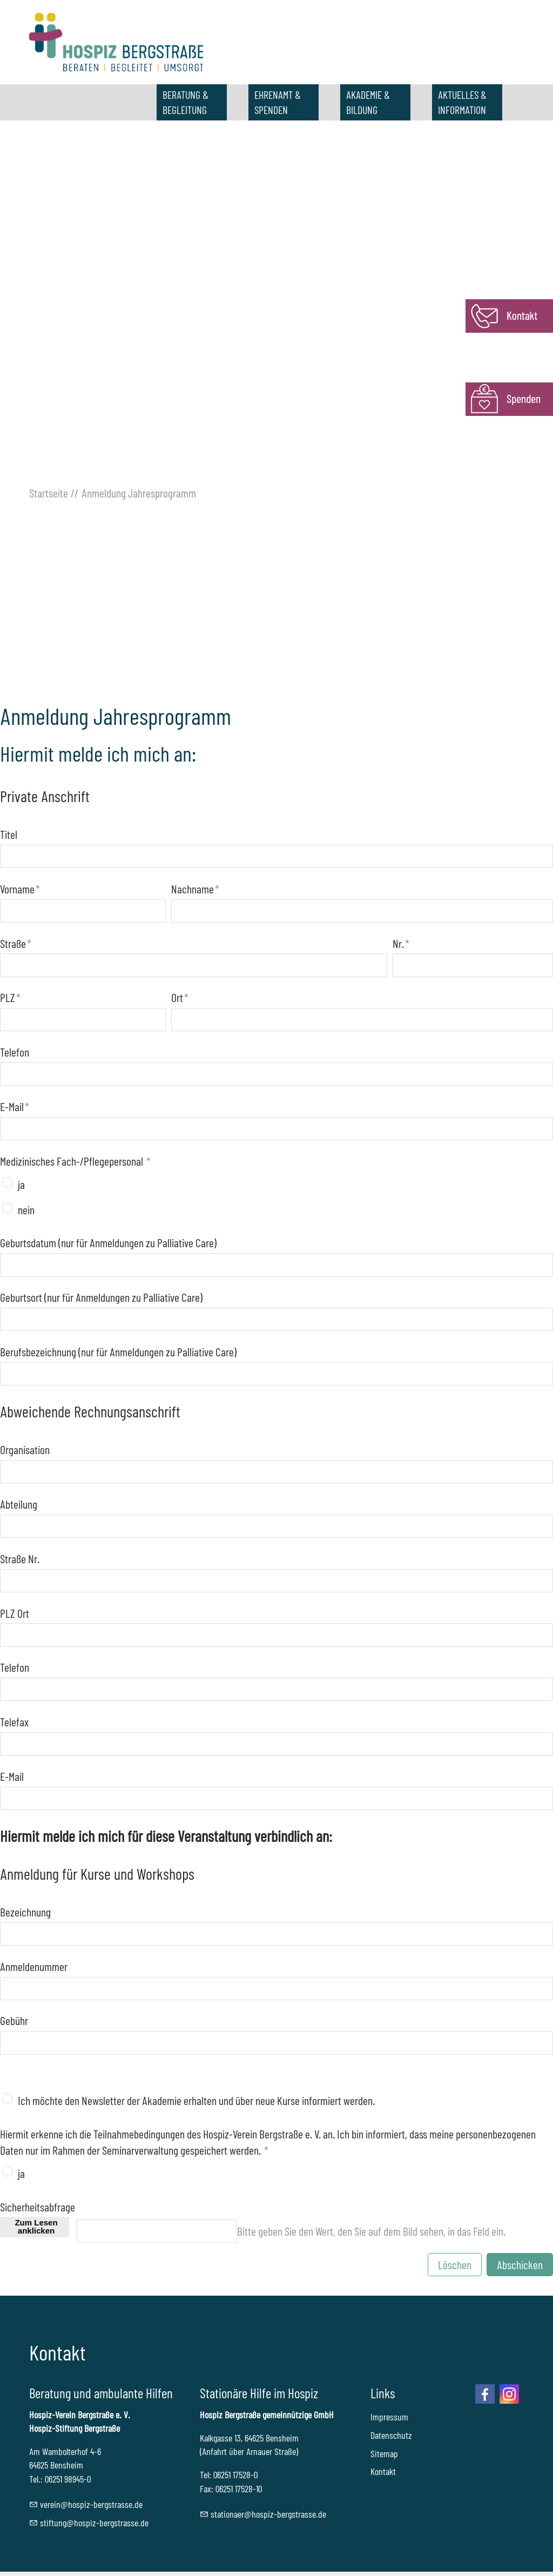  Describe the element at coordinates (454, 2264) in the screenshot. I see `Löschen` at that location.